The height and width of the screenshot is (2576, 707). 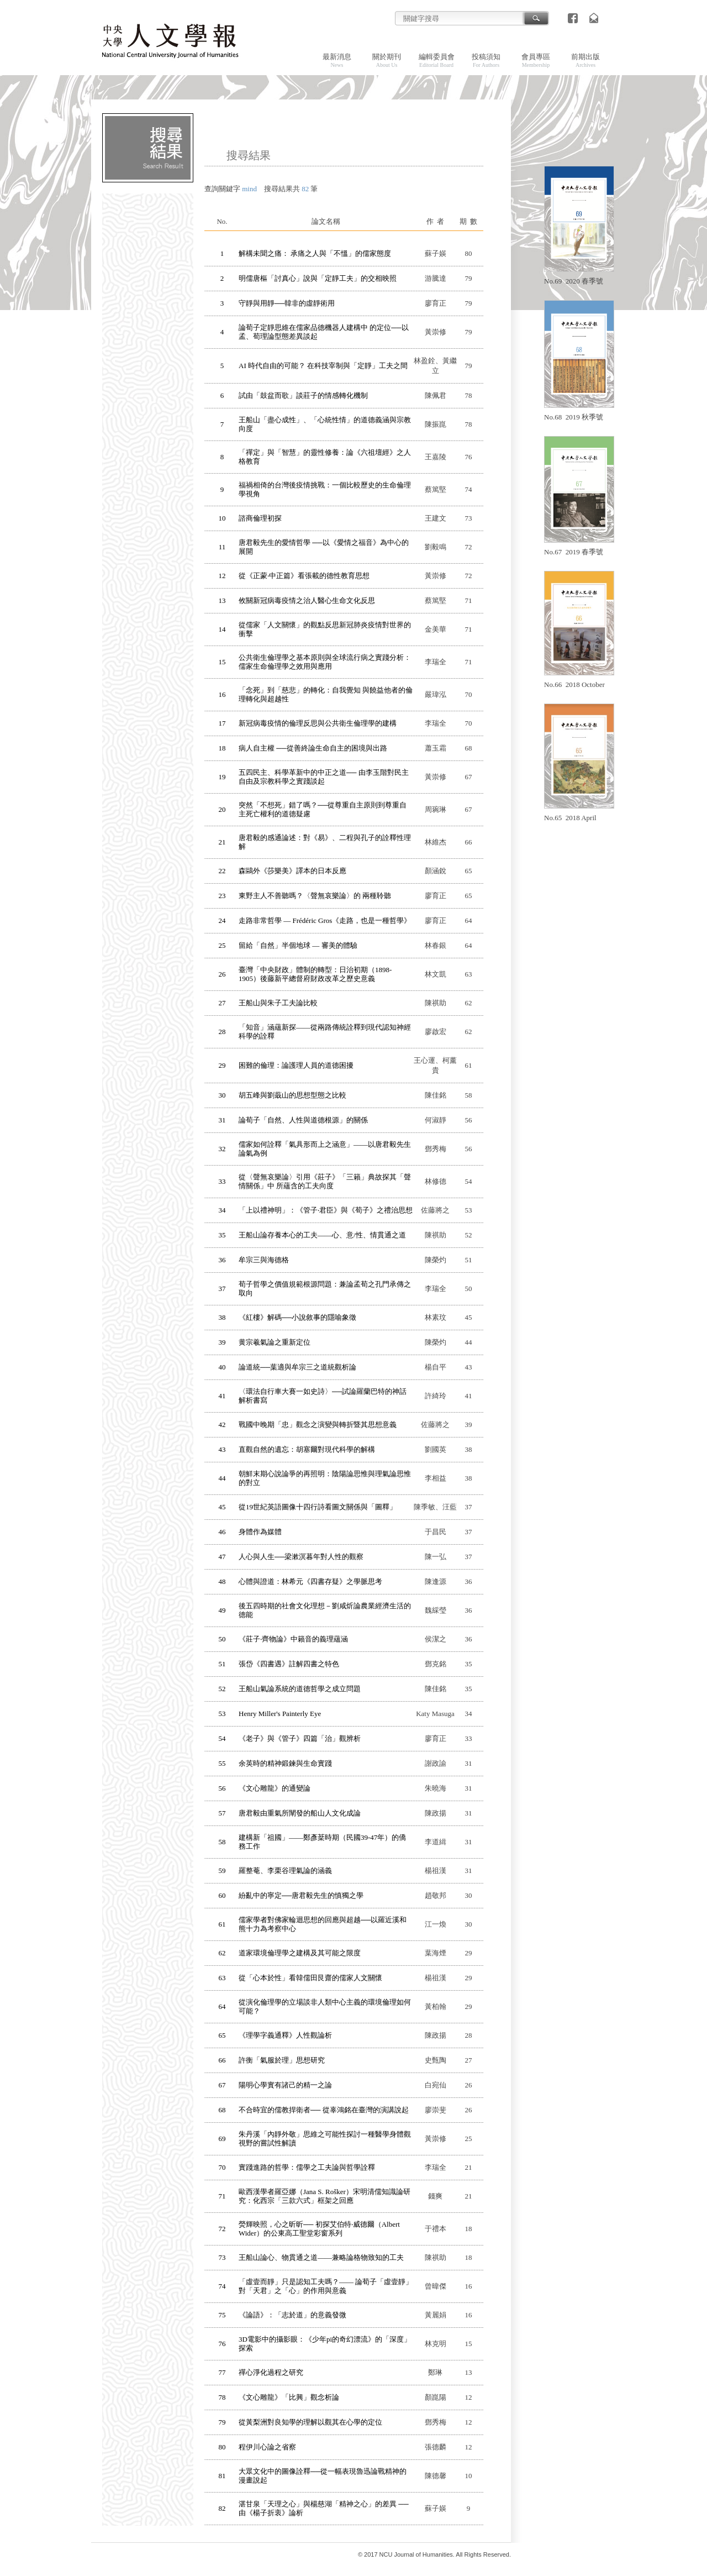 I want to click on 解構未聞之痛： 承痛之人與「不慍」的儒家態度, so click(x=315, y=253).